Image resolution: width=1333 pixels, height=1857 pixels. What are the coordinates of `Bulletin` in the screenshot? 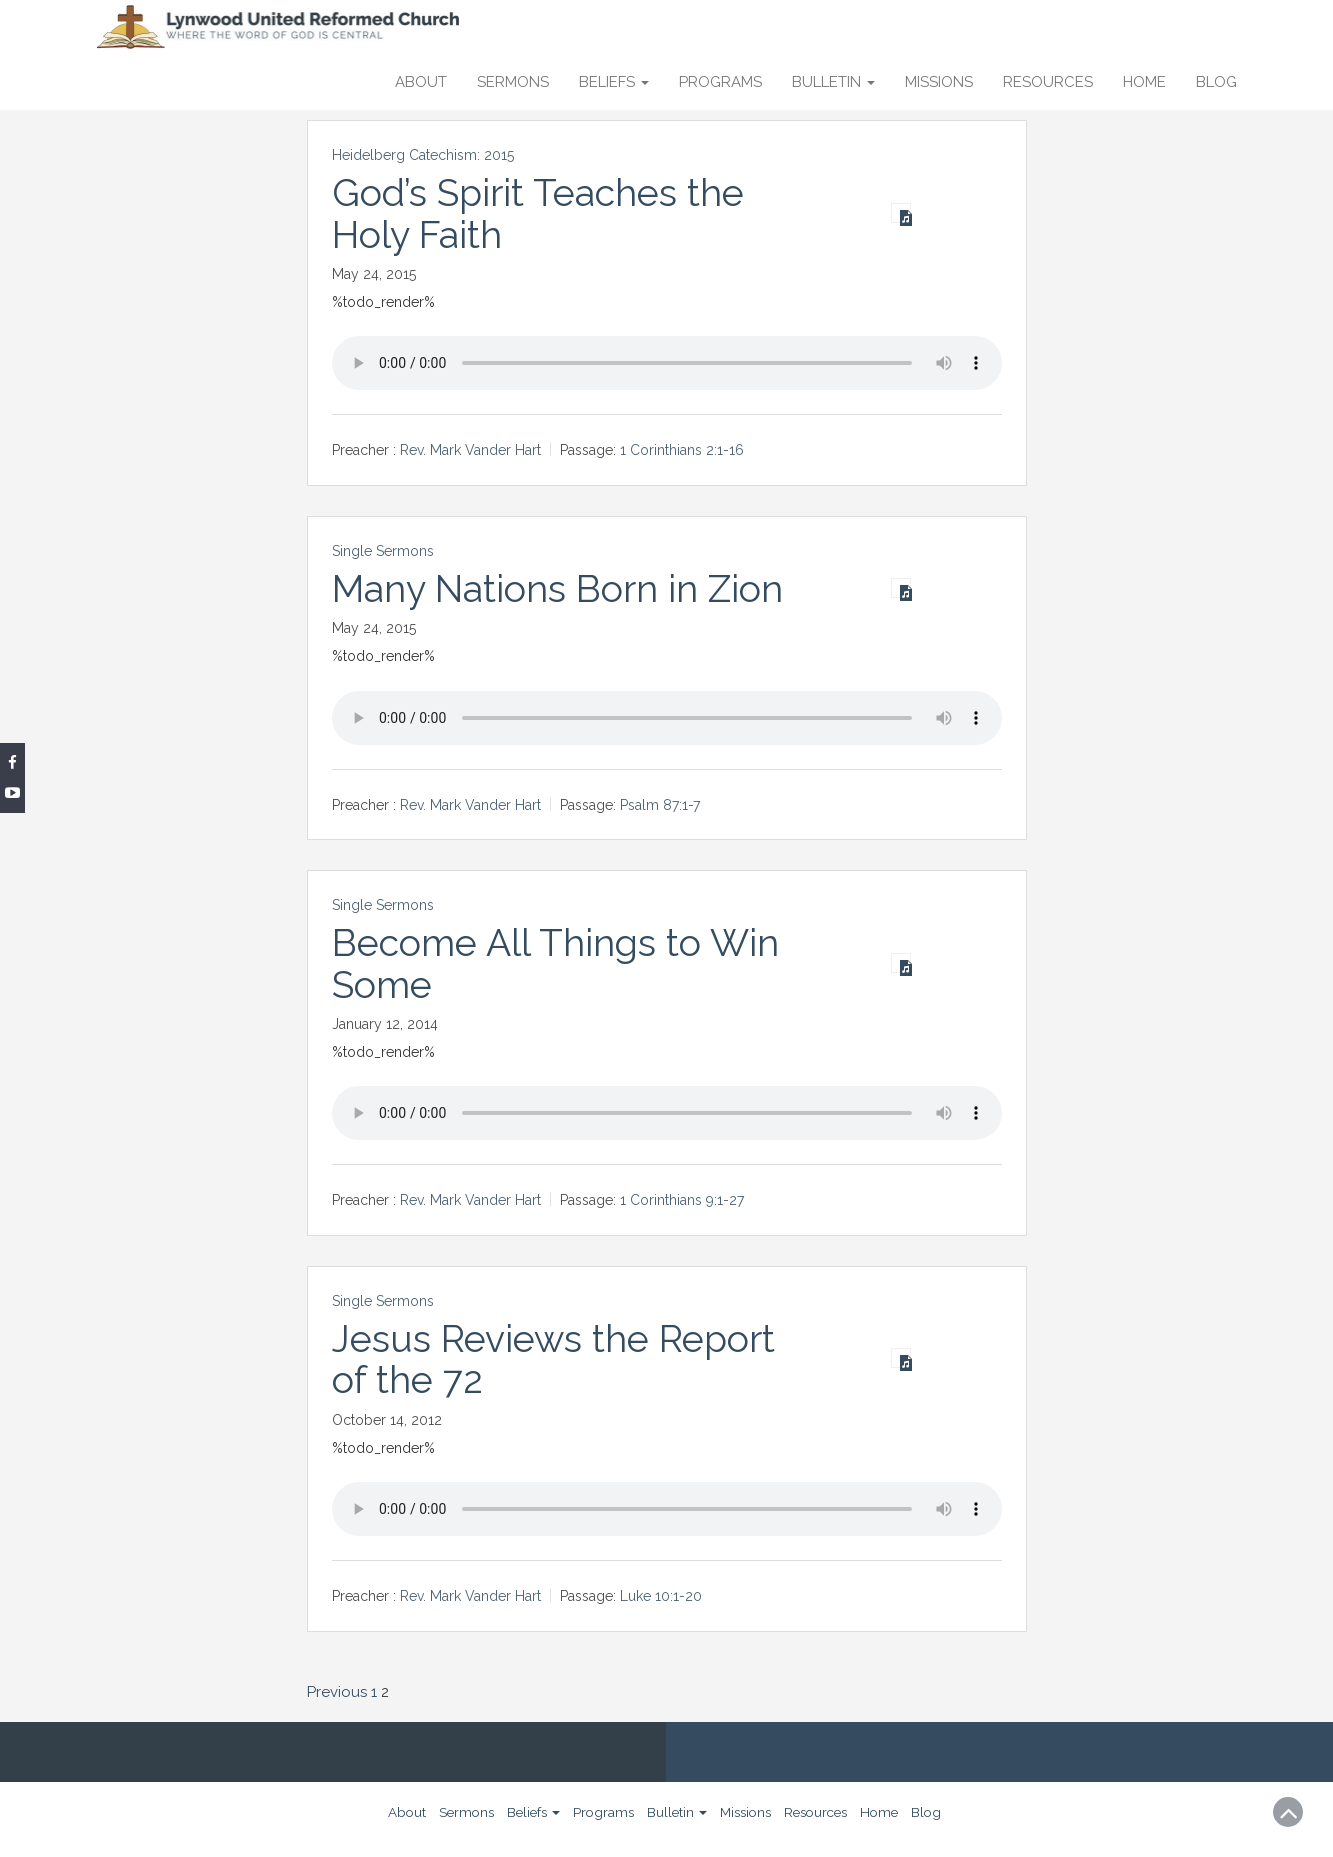 It's located at (833, 82).